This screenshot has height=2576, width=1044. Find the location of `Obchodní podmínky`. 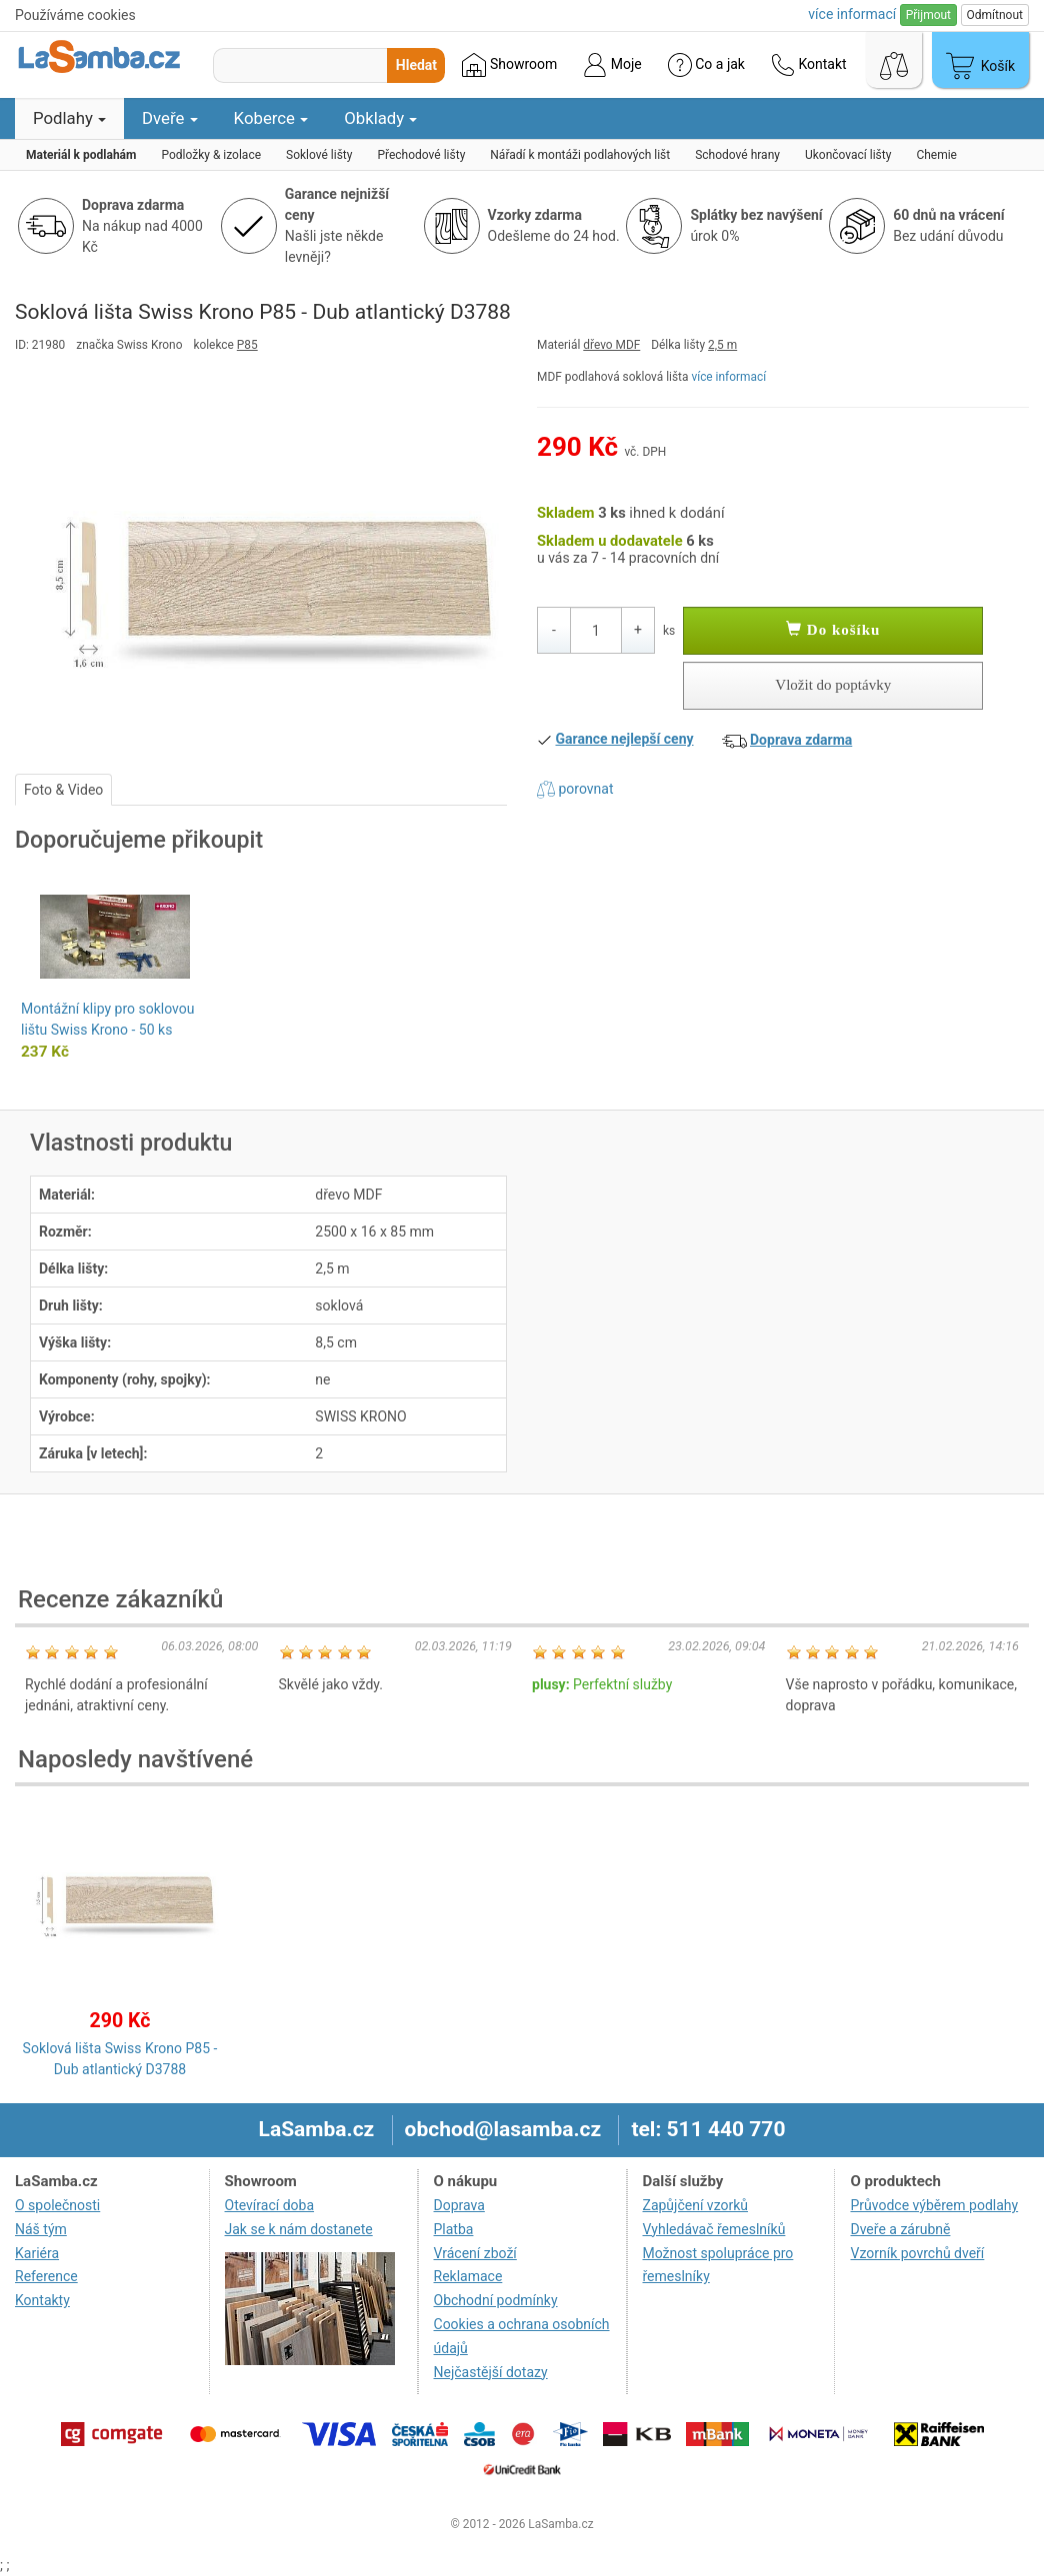

Obchodní podmínky is located at coordinates (496, 2300).